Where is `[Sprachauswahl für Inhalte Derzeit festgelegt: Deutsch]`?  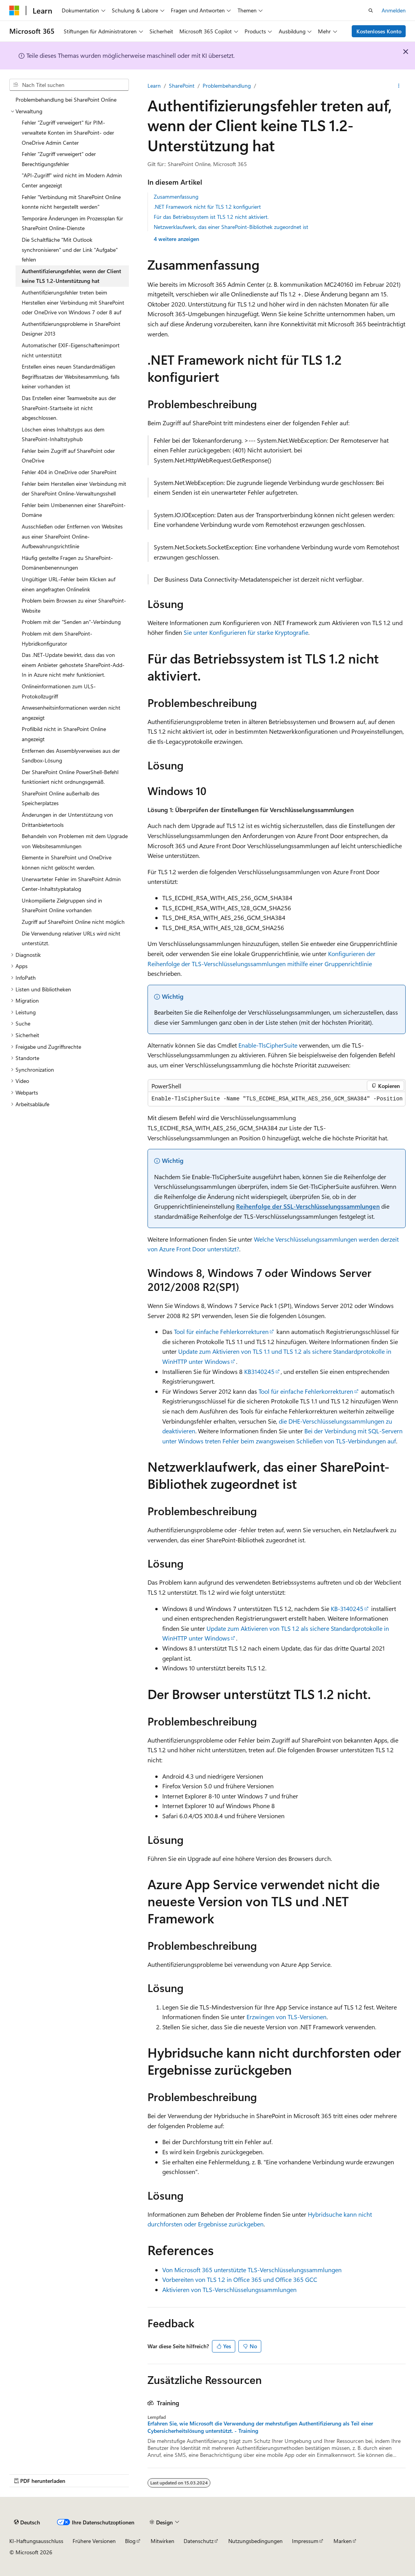
[Sprachauswahl für Inhalte Derzeit festgelegt: Deutsch] is located at coordinates (27, 2522).